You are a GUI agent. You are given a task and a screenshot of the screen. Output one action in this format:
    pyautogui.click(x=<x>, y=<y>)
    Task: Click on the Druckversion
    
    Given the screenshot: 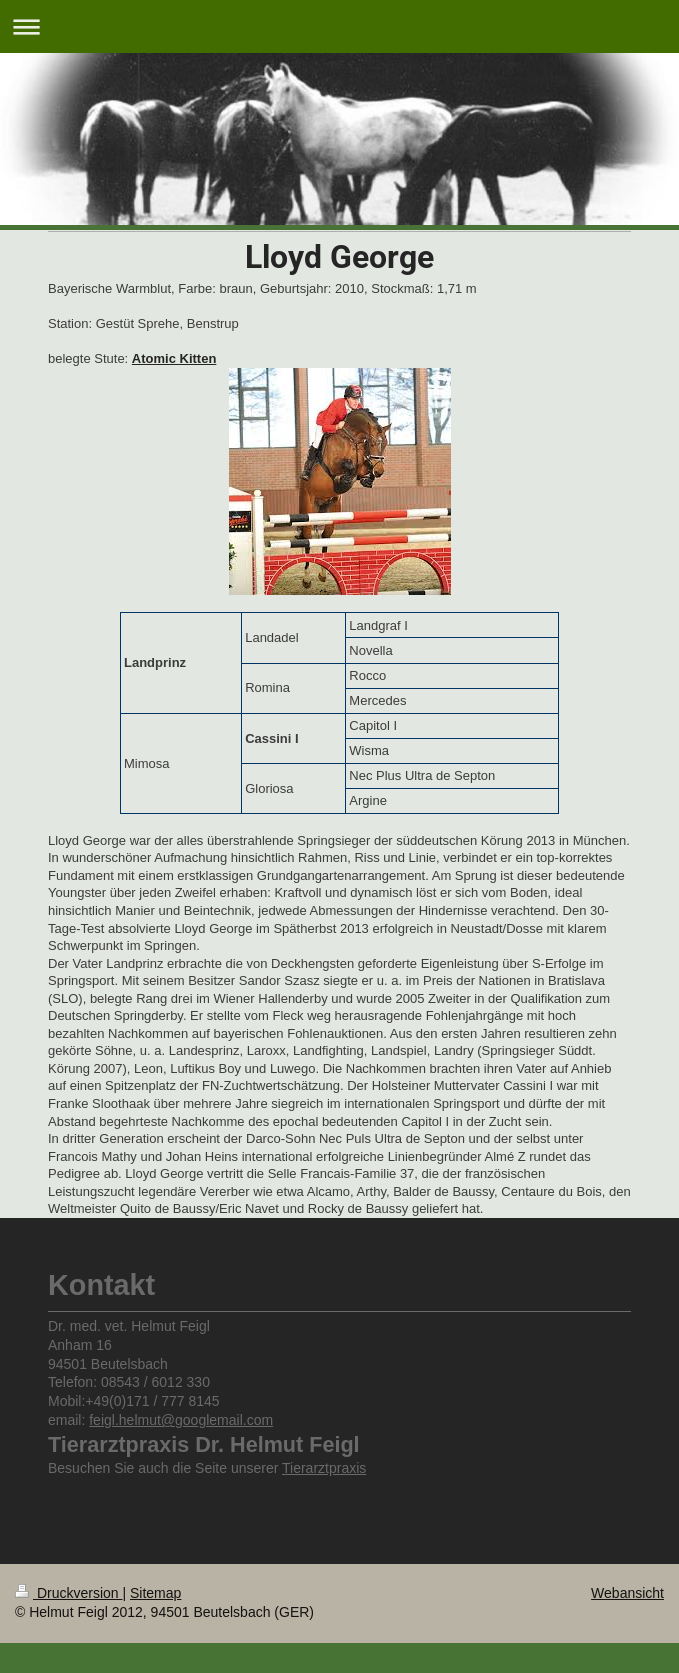 What is the action you would take?
    pyautogui.click(x=68, y=1593)
    